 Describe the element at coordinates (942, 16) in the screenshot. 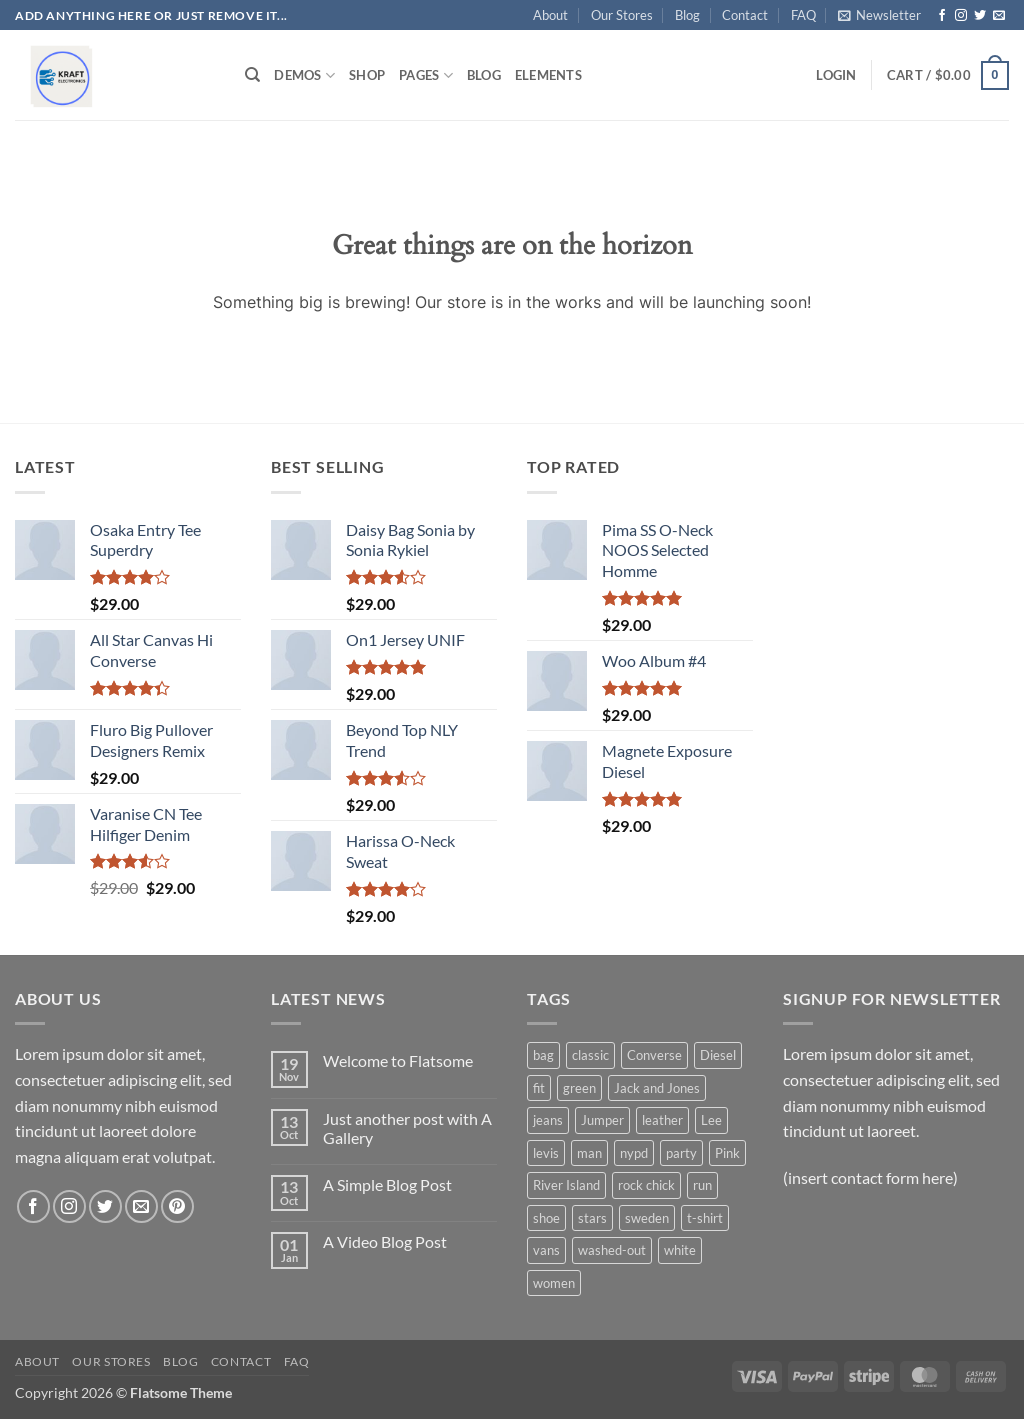

I see `[Follow on Facebook]` at that location.